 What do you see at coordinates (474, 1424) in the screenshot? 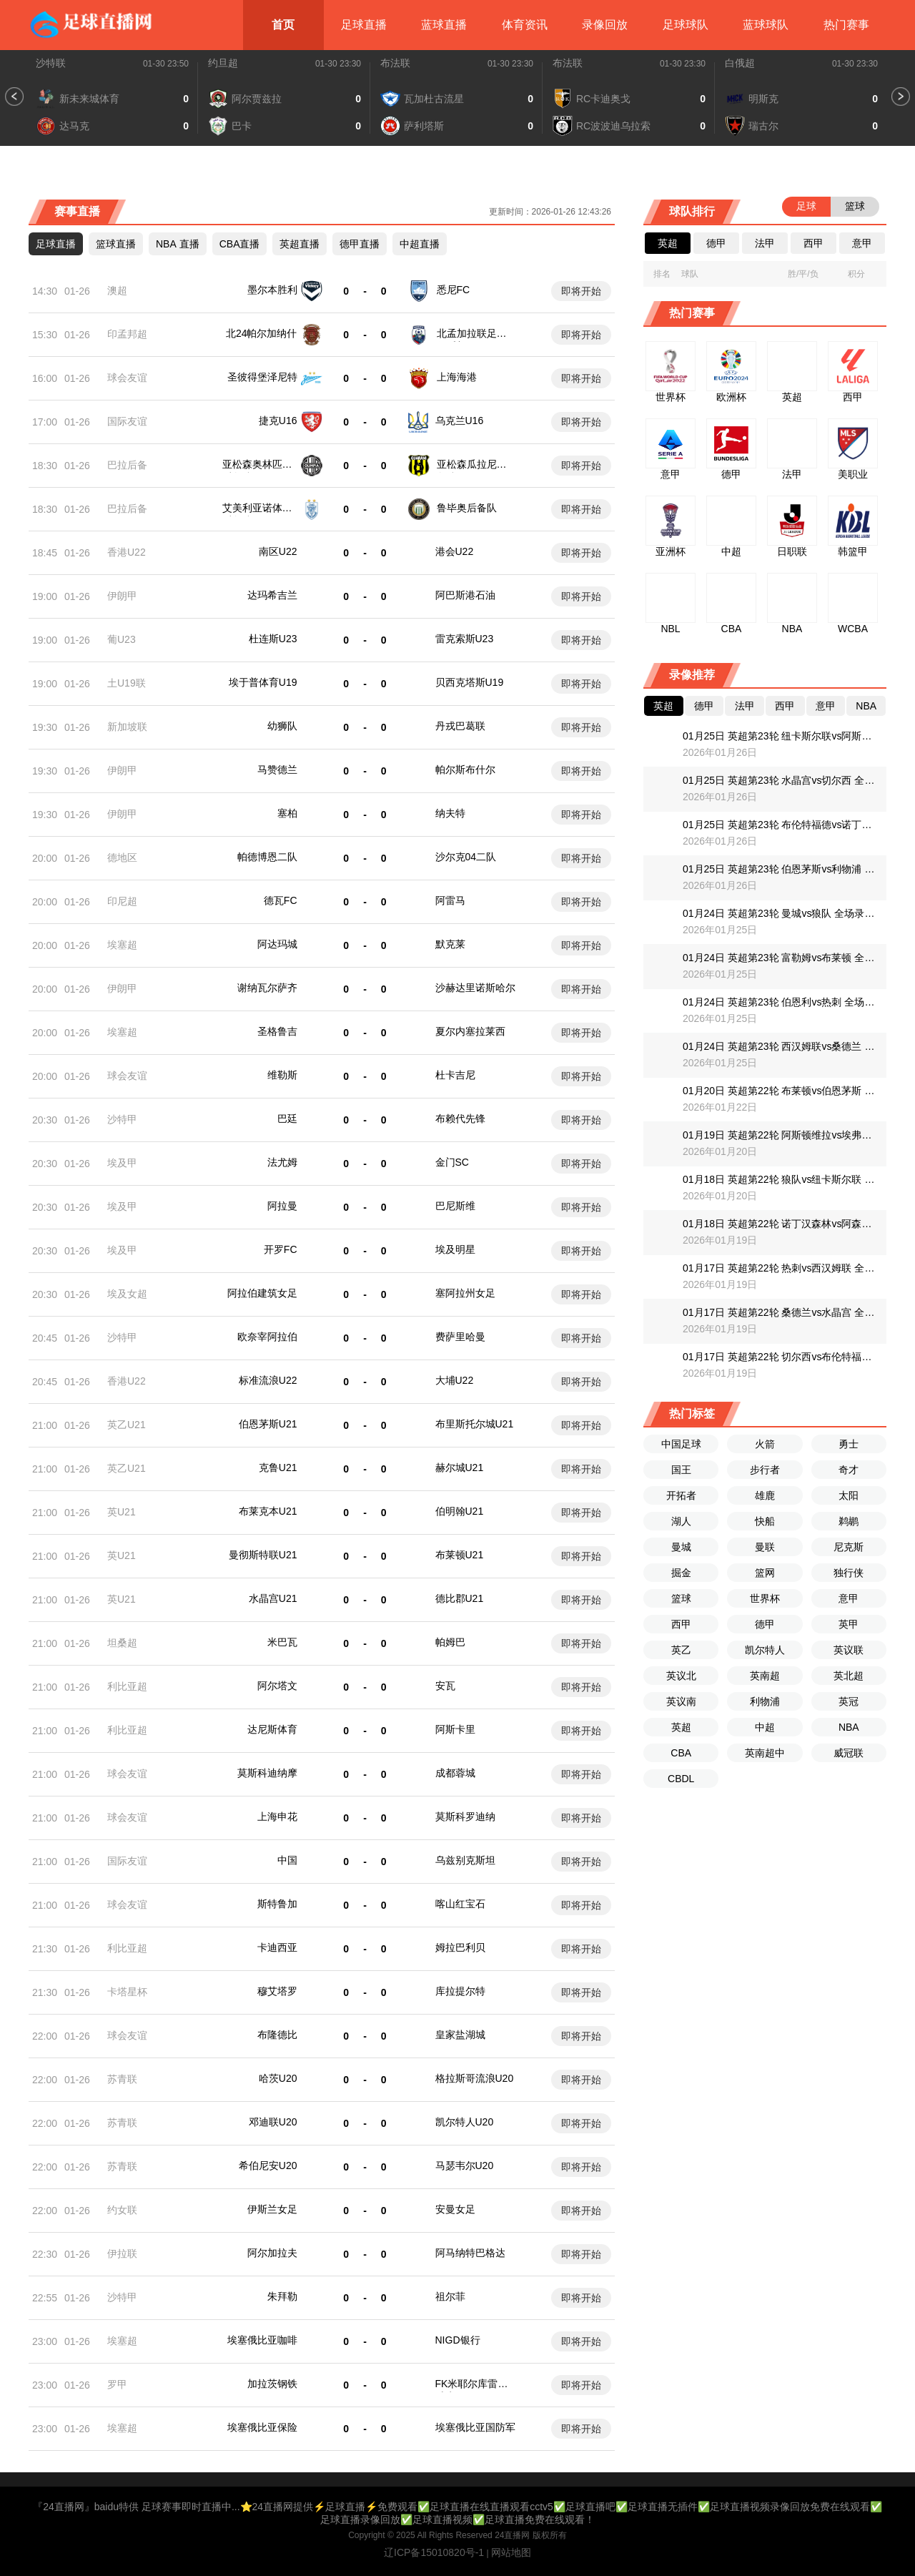
I see `布里斯托尔城U21` at bounding box center [474, 1424].